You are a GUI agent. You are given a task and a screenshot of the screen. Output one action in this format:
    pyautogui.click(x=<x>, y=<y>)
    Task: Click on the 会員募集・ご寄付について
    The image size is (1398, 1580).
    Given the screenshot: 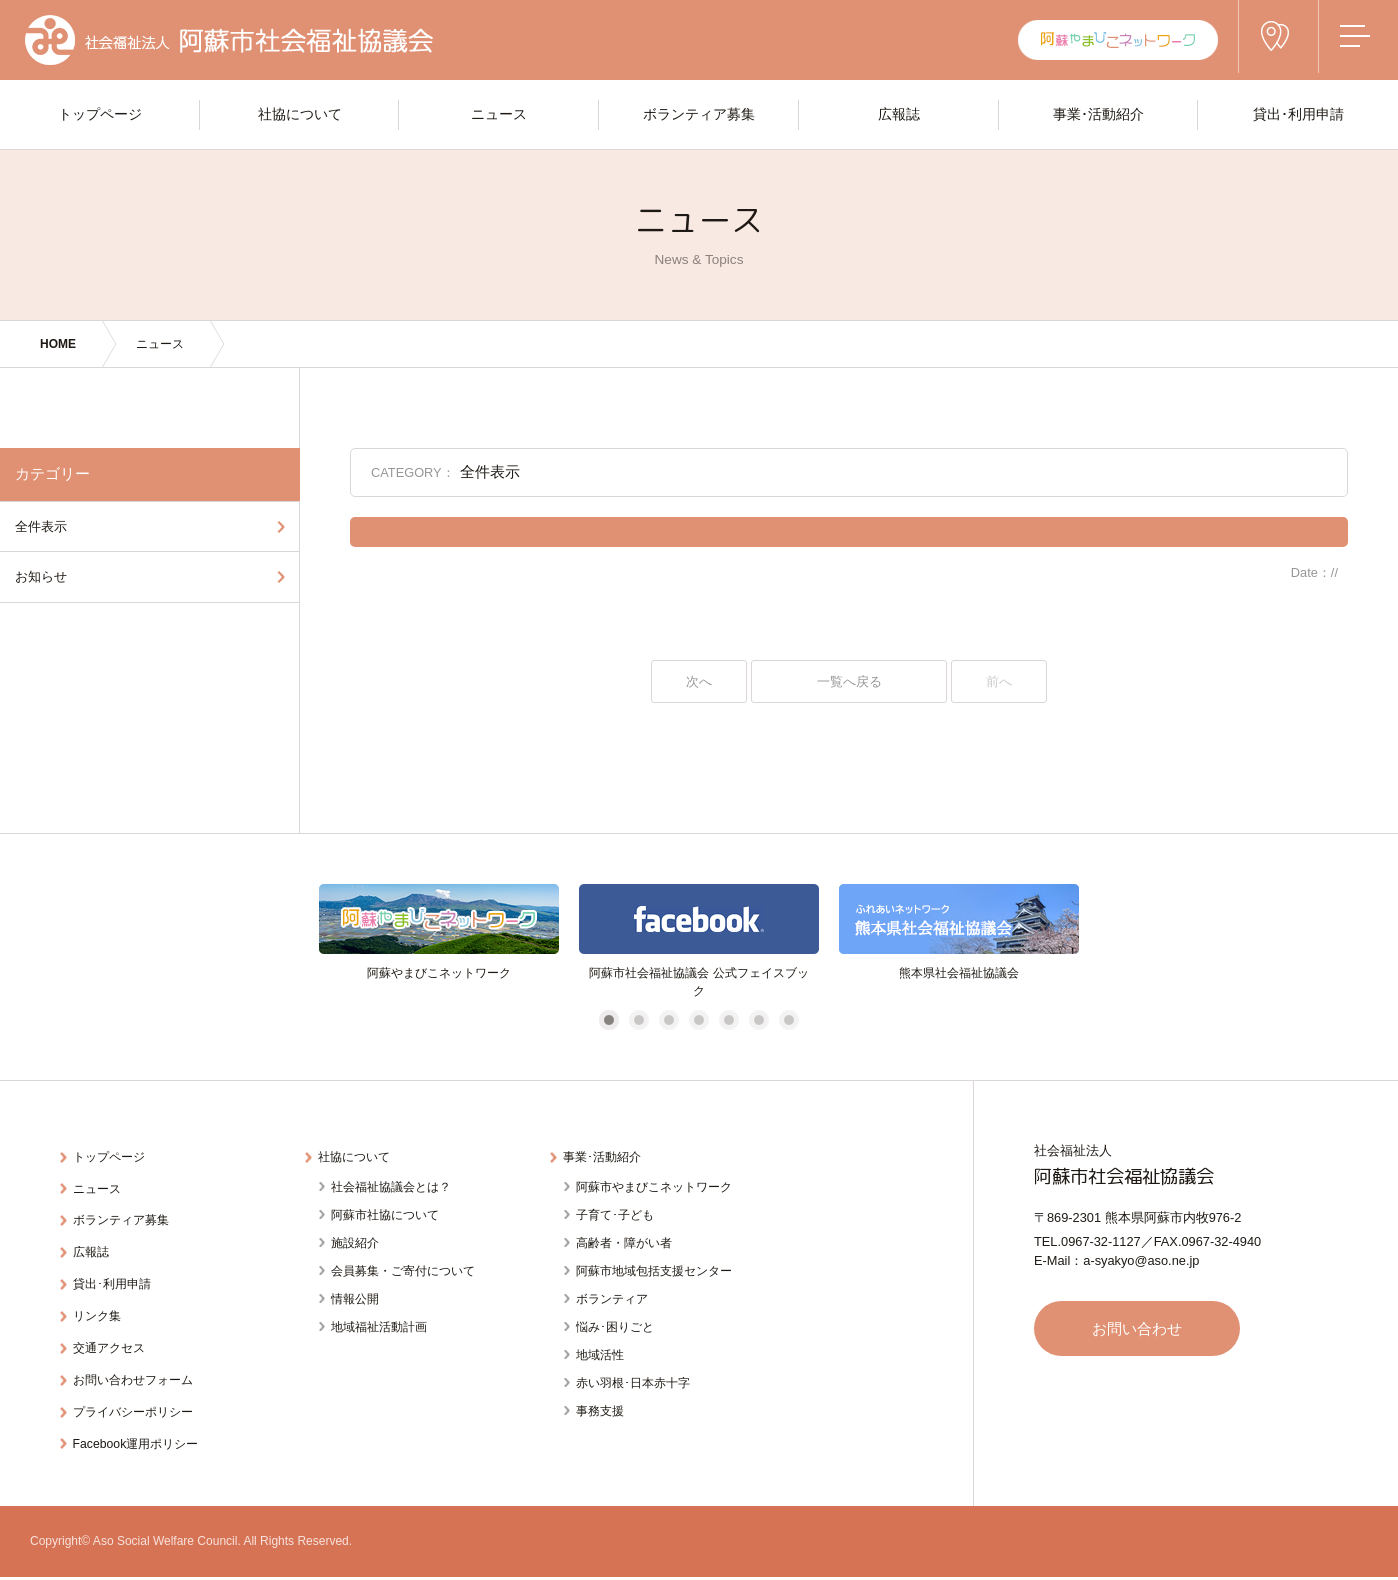 What is the action you would take?
    pyautogui.click(x=403, y=1271)
    